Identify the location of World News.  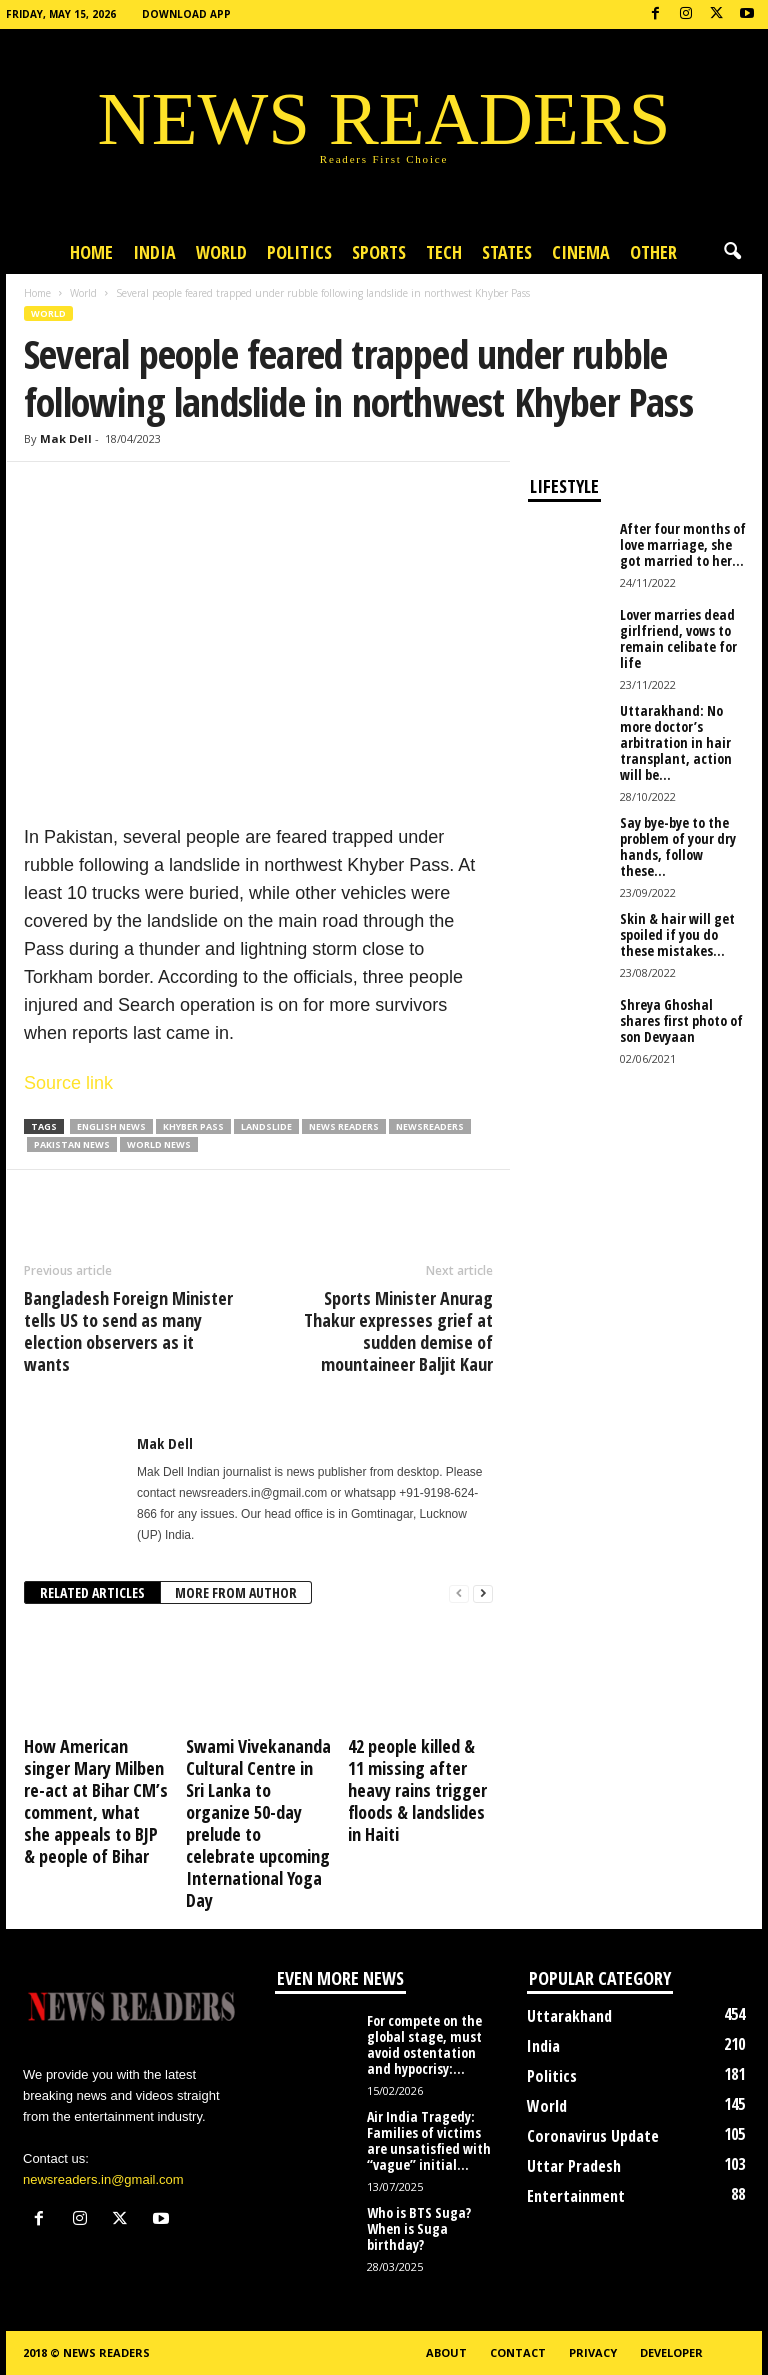
(159, 1144).